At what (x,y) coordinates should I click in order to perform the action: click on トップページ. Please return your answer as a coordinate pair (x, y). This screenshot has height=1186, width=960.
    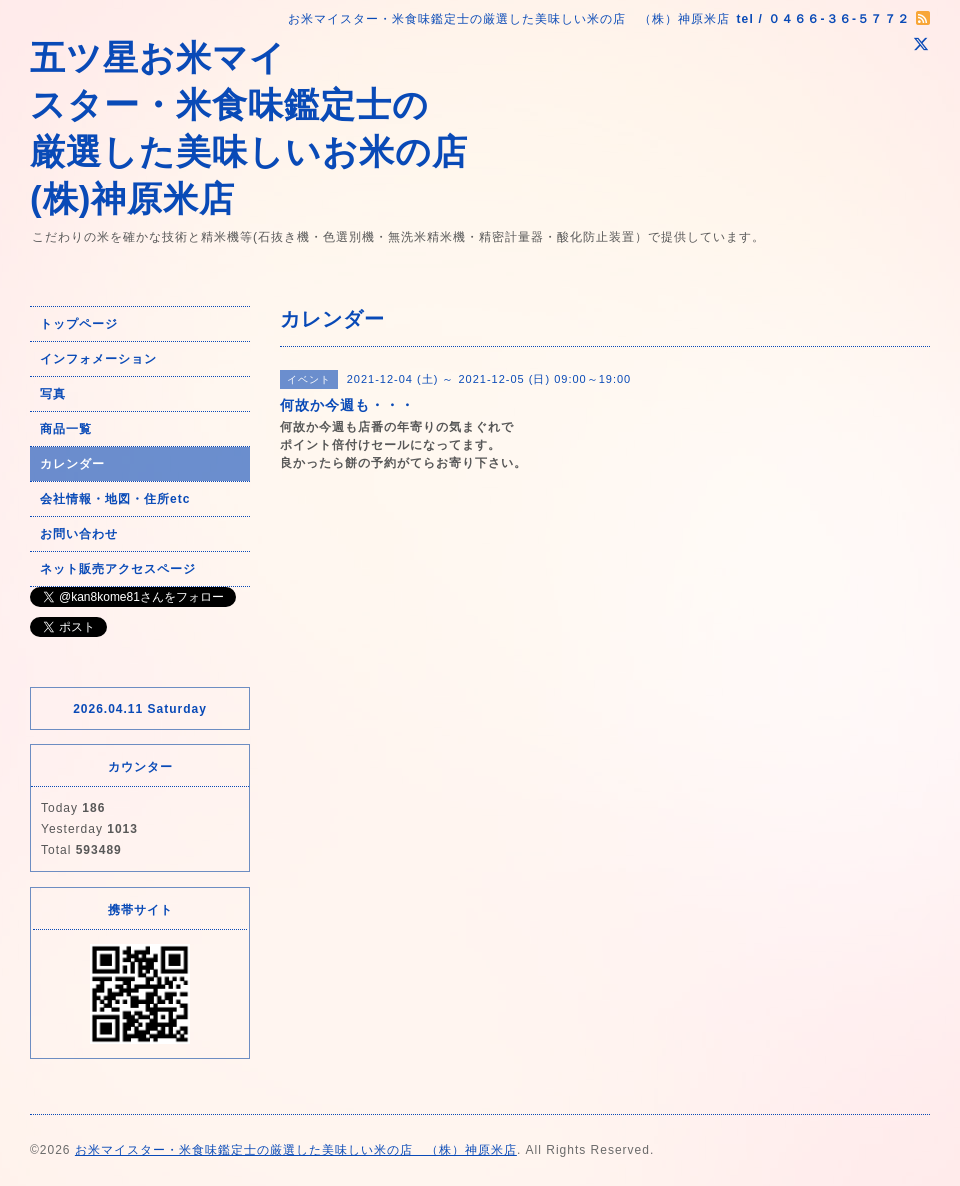
    Looking at the image, I should click on (79, 324).